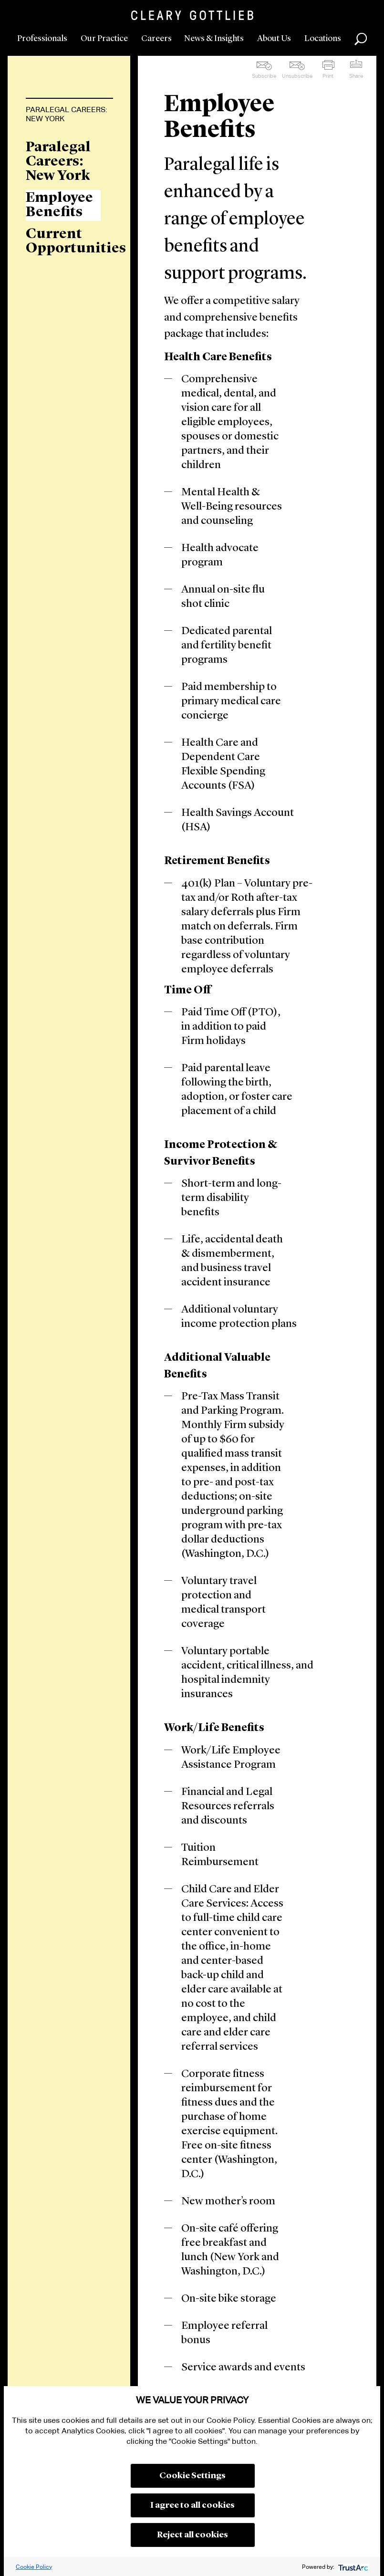 Image resolution: width=384 pixels, height=2576 pixels. What do you see at coordinates (42, 38) in the screenshot?
I see `Professionals` at bounding box center [42, 38].